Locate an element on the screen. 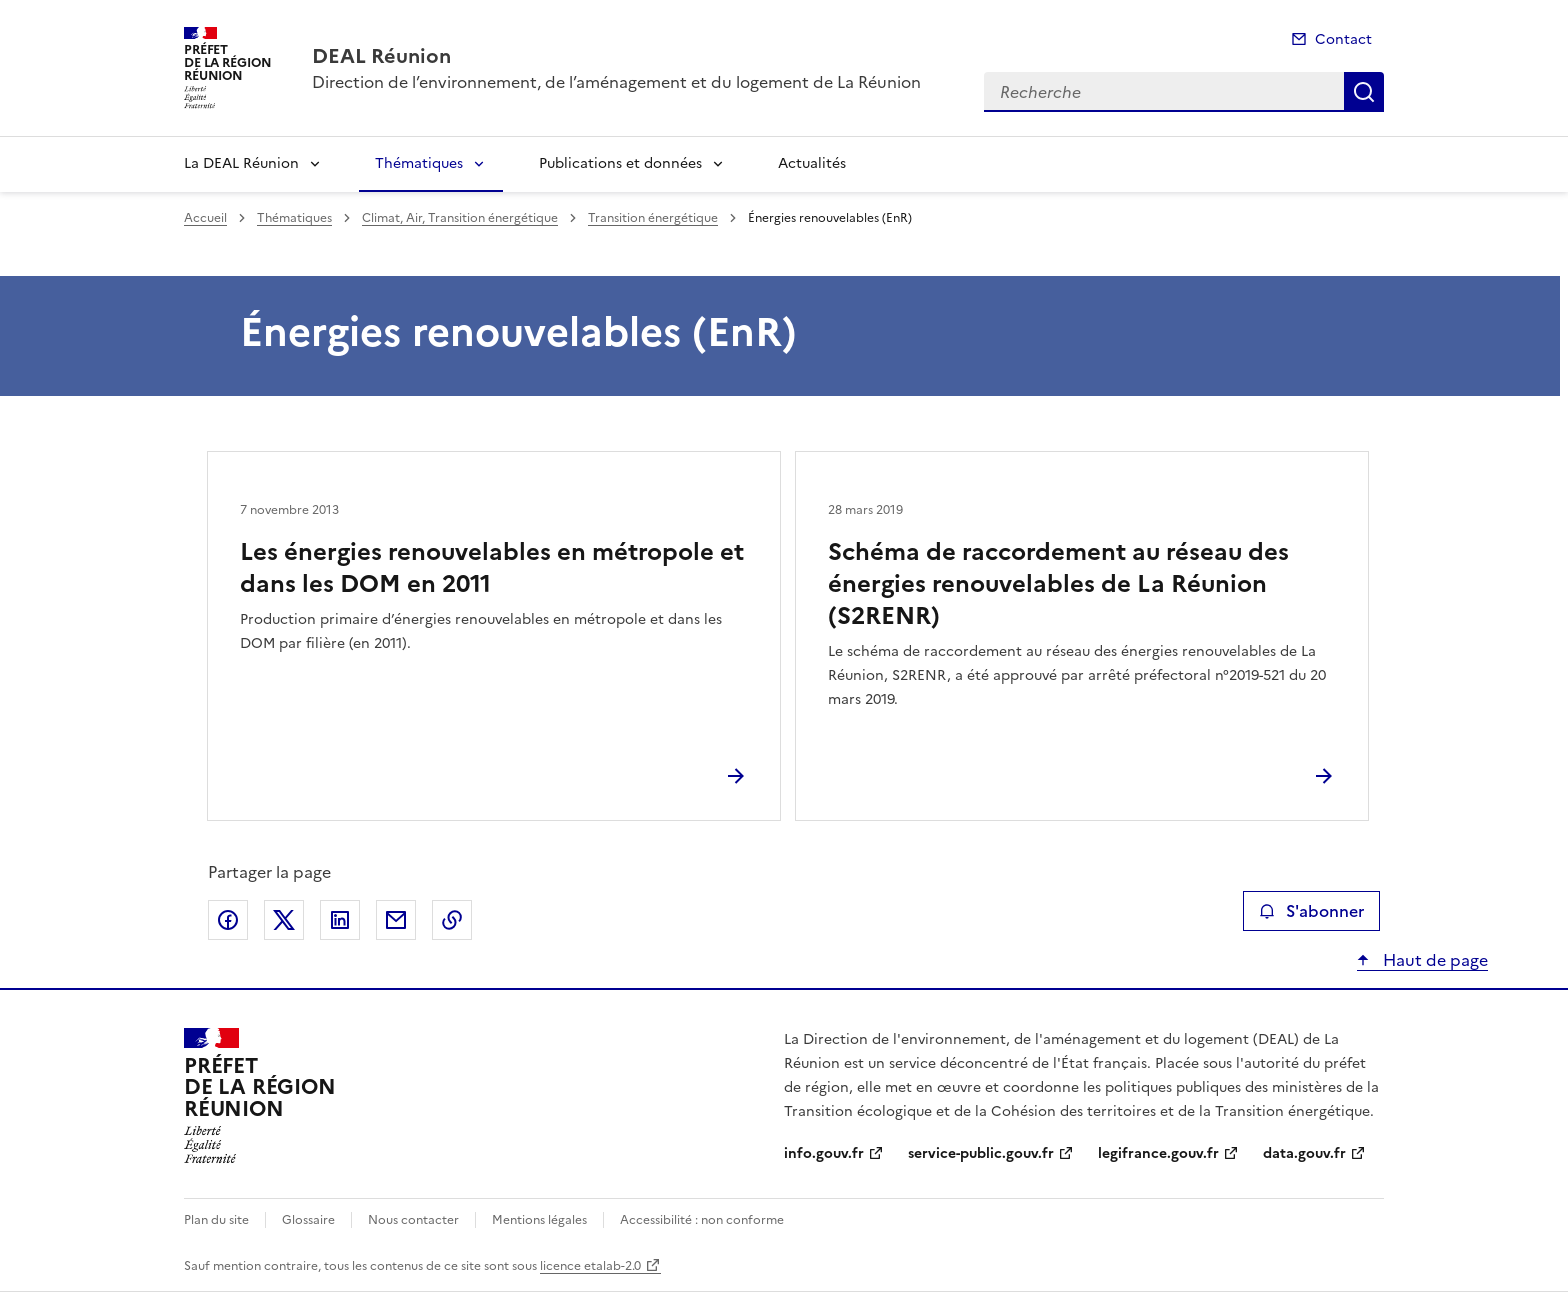 Image resolution: width=1568 pixels, height=1292 pixels. Partager sur Facebook is located at coordinates (228, 920).